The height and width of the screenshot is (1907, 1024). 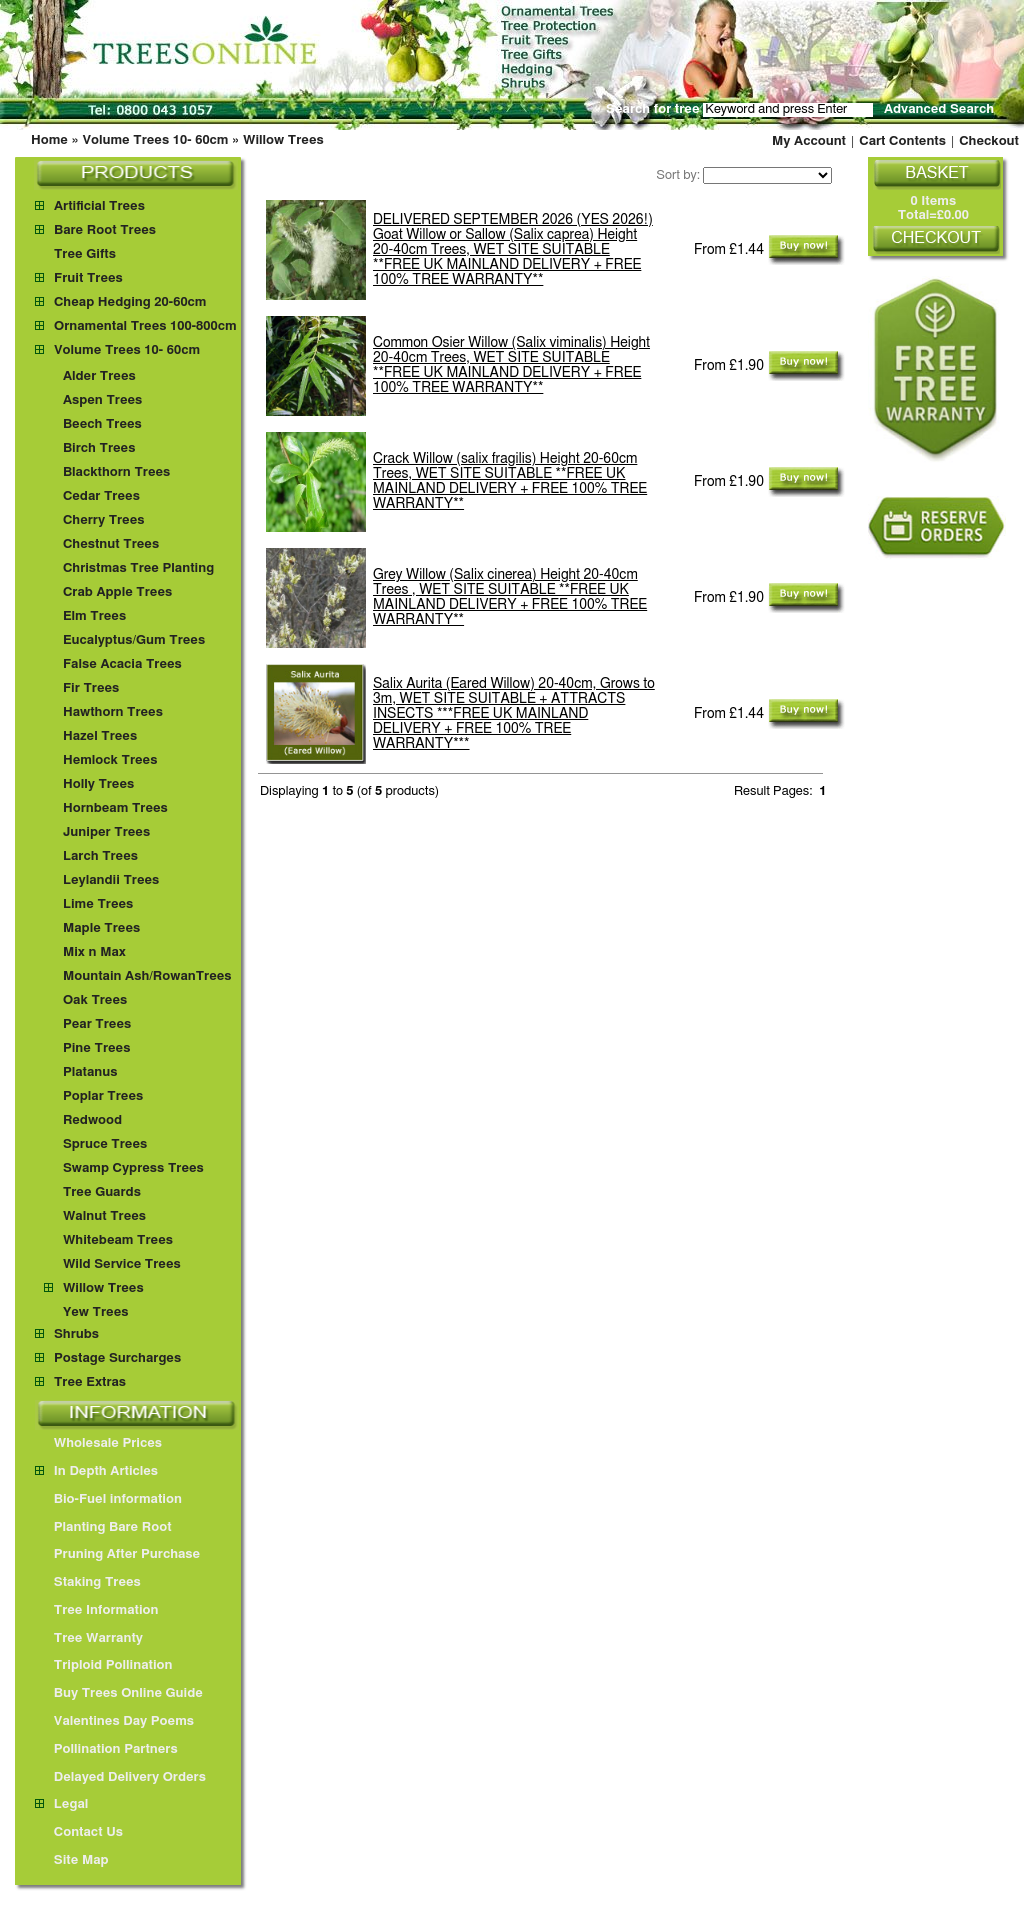 I want to click on Planting Bare Root, so click(x=103, y=1527).